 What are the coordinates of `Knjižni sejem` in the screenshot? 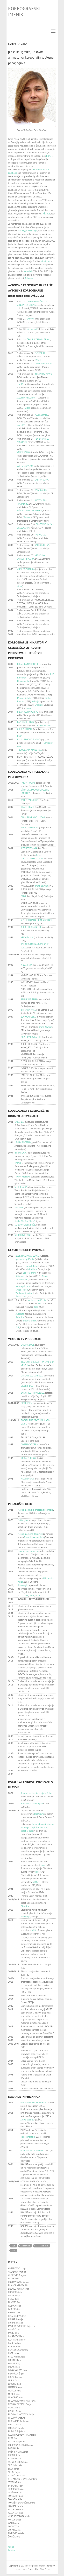 It's located at (22, 1289).